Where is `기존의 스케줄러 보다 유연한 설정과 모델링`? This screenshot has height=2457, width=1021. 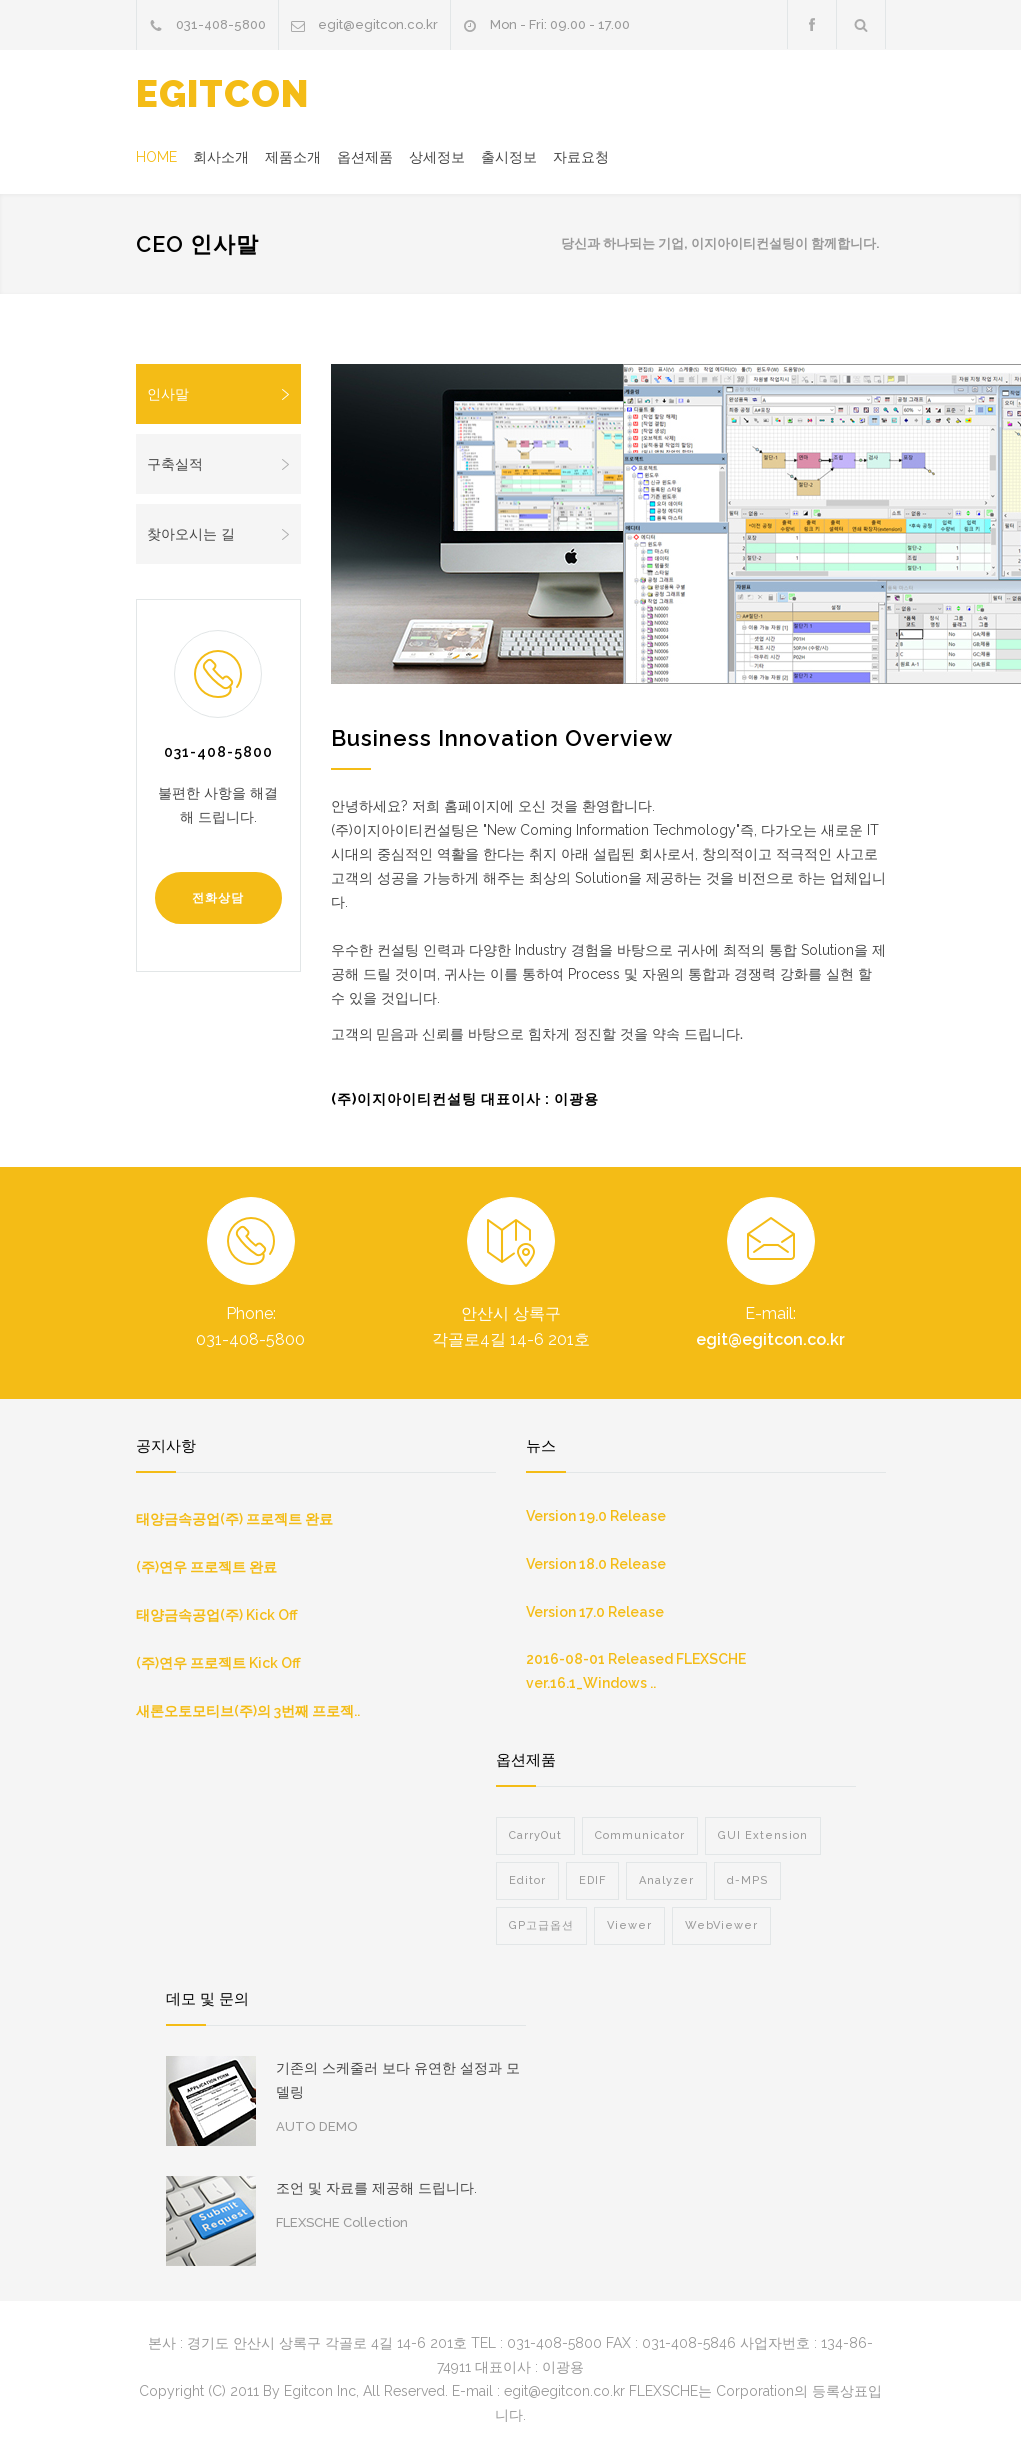
기존의 스케줄러 보다 유연한 설정과 모델링 is located at coordinates (398, 2080).